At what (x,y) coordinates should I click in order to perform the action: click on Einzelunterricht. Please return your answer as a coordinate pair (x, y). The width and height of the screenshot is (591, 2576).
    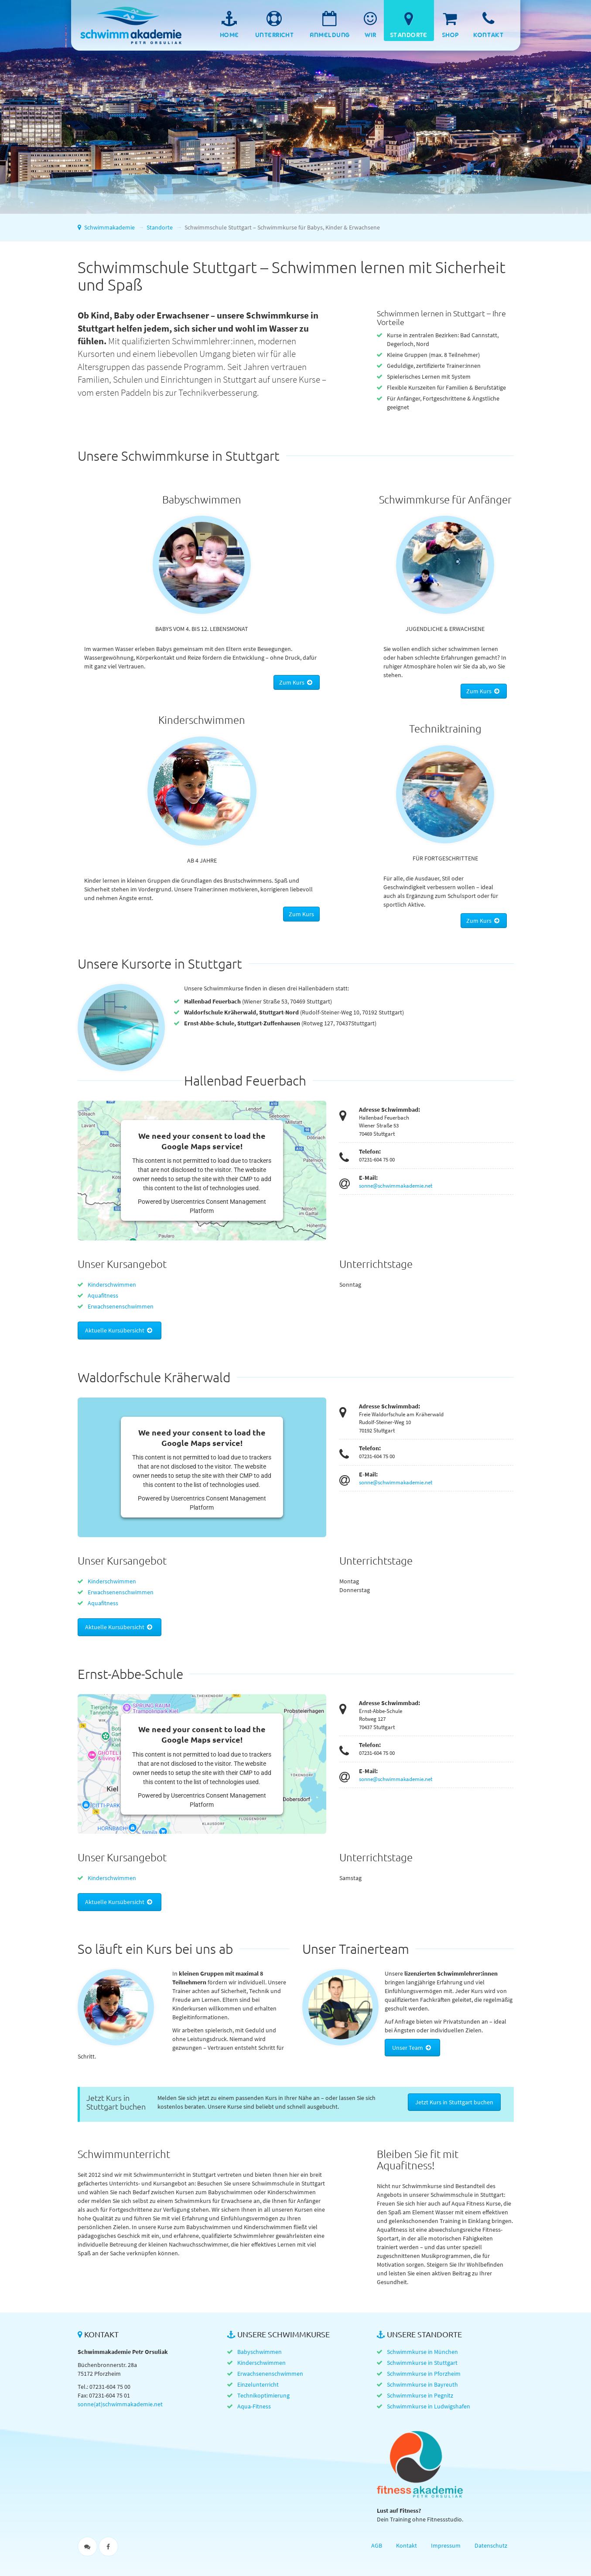
    Looking at the image, I should click on (258, 2384).